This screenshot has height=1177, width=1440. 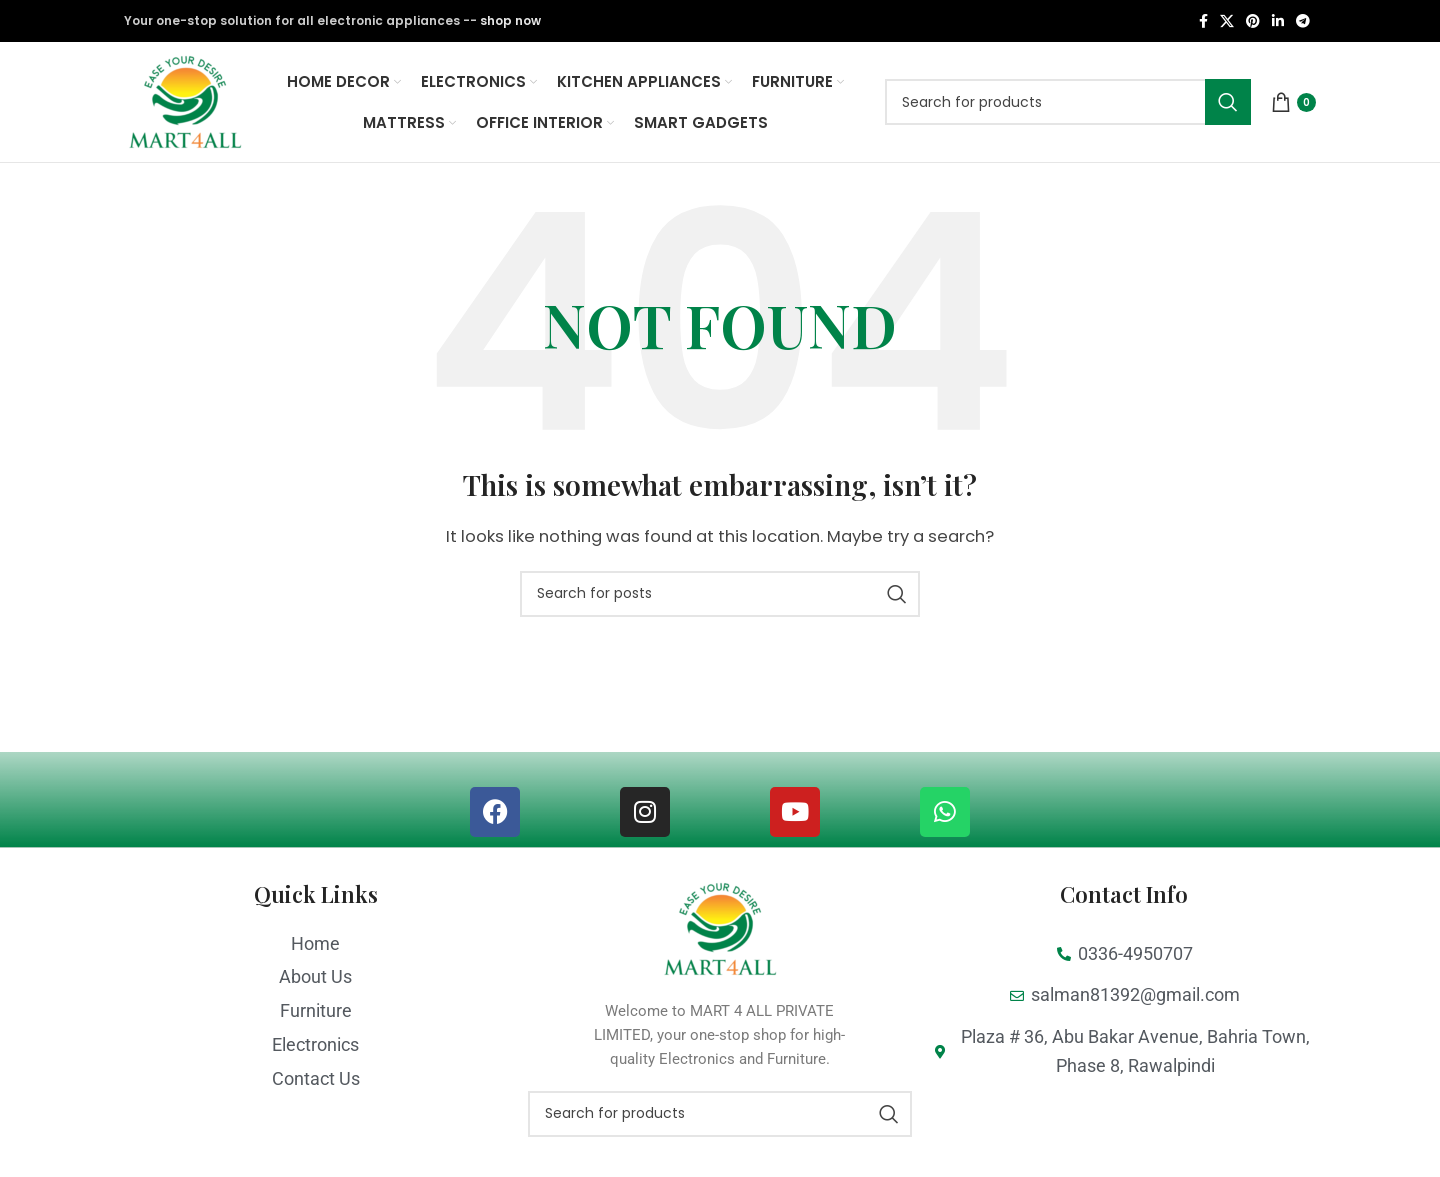 What do you see at coordinates (185, 100) in the screenshot?
I see `[Site logo]` at bounding box center [185, 100].